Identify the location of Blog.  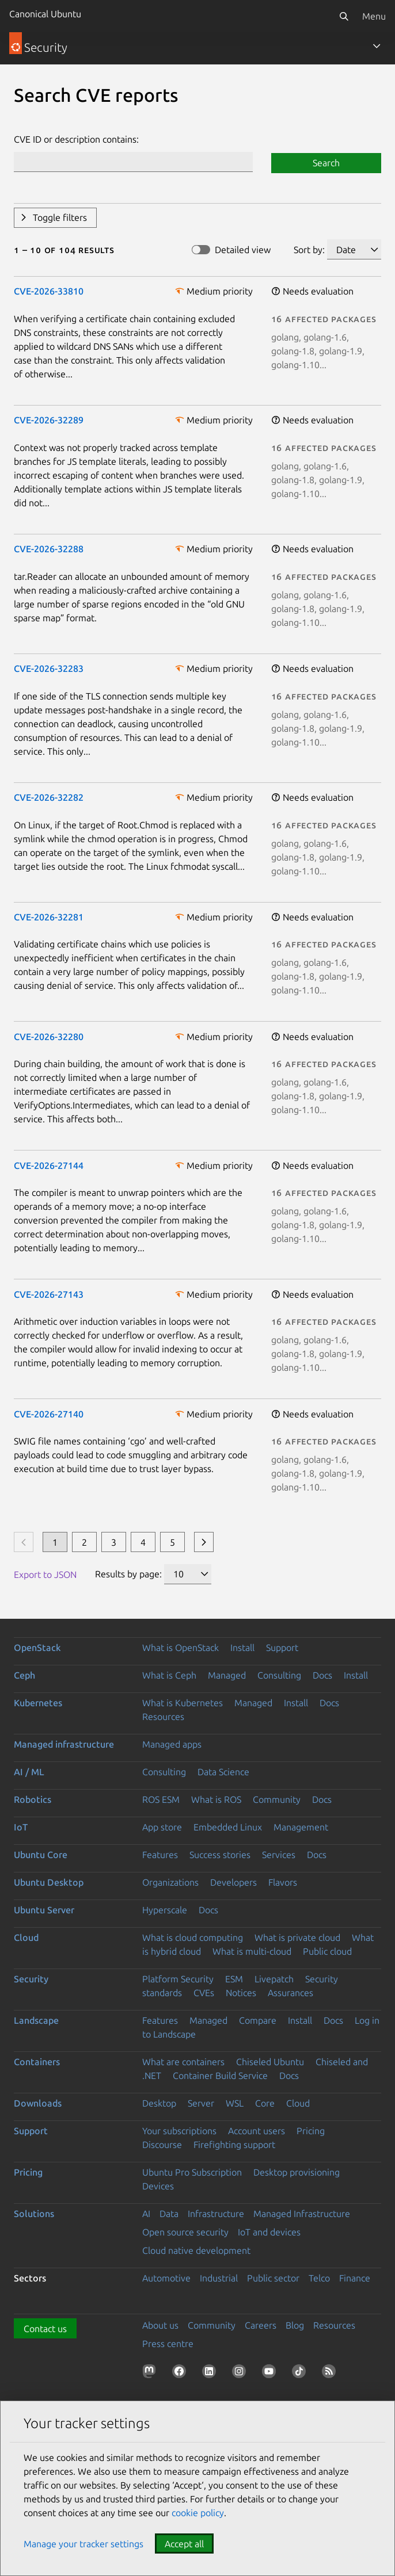
(295, 2325).